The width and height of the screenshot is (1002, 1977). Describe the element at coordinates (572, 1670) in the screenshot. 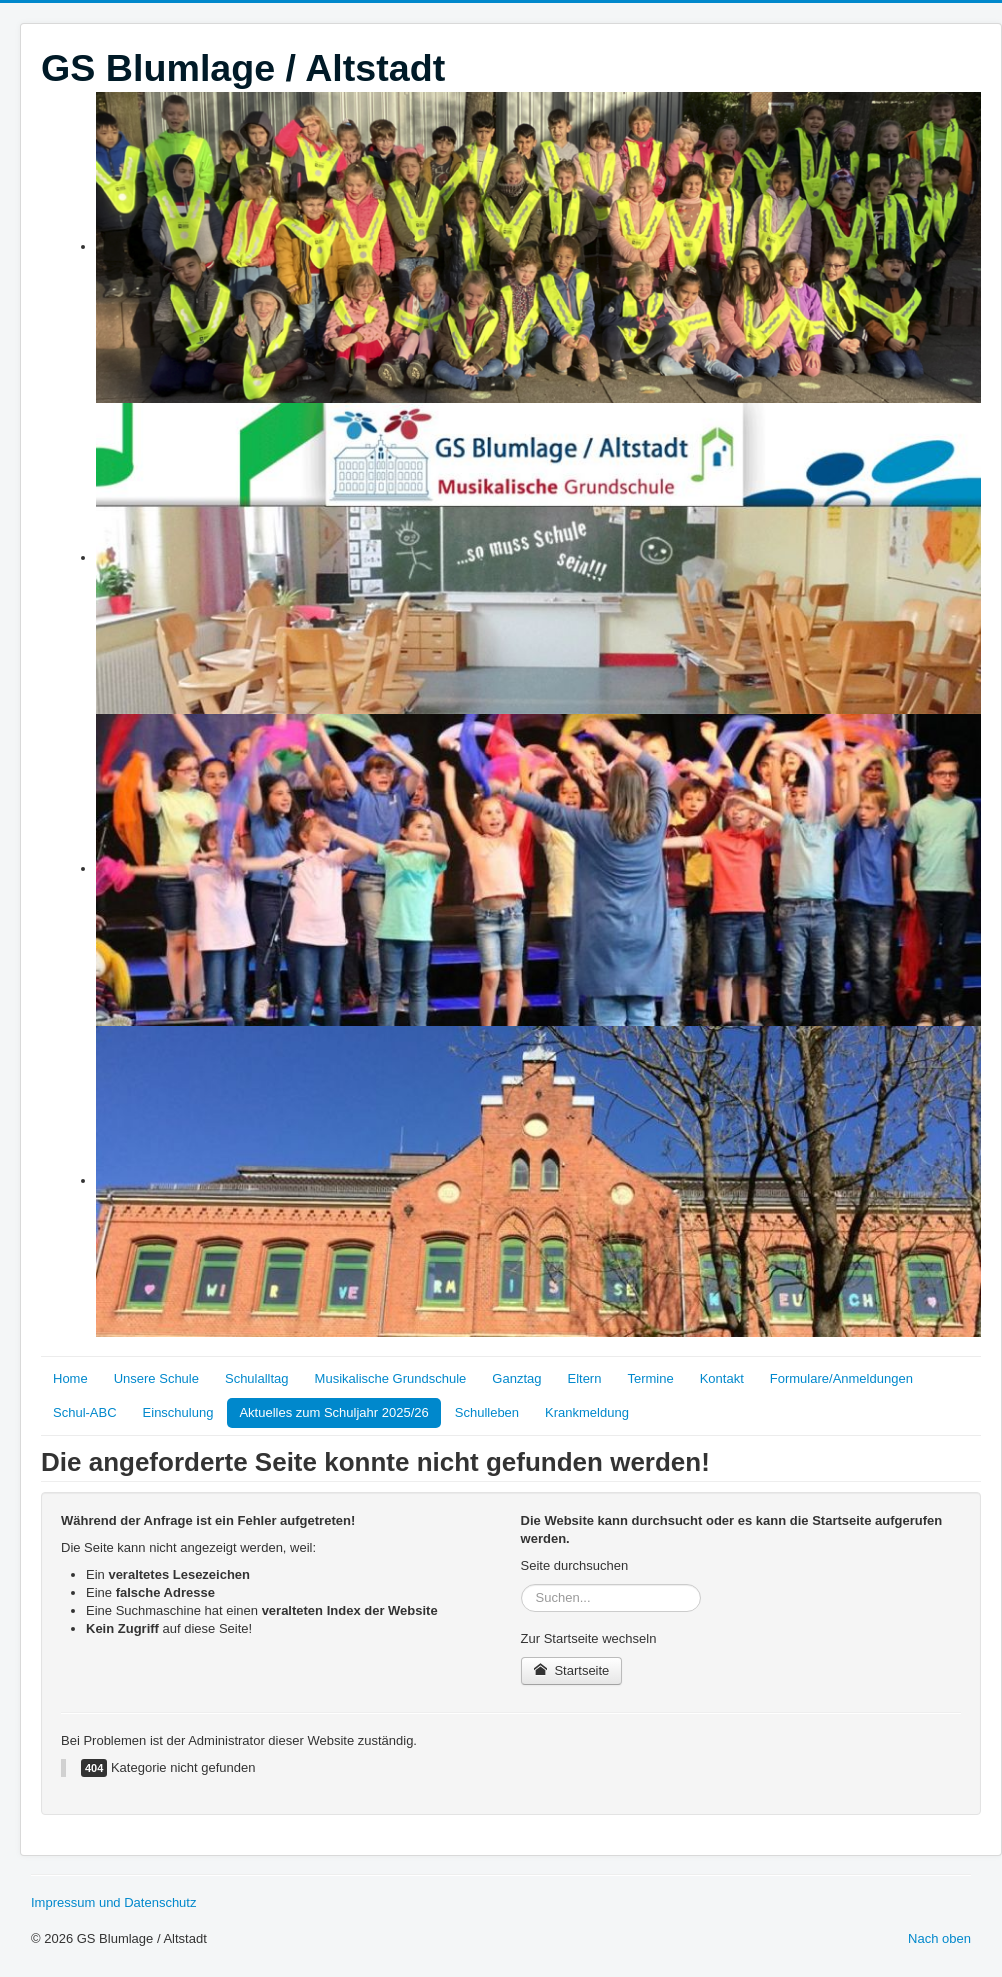

I see `Startseite` at that location.